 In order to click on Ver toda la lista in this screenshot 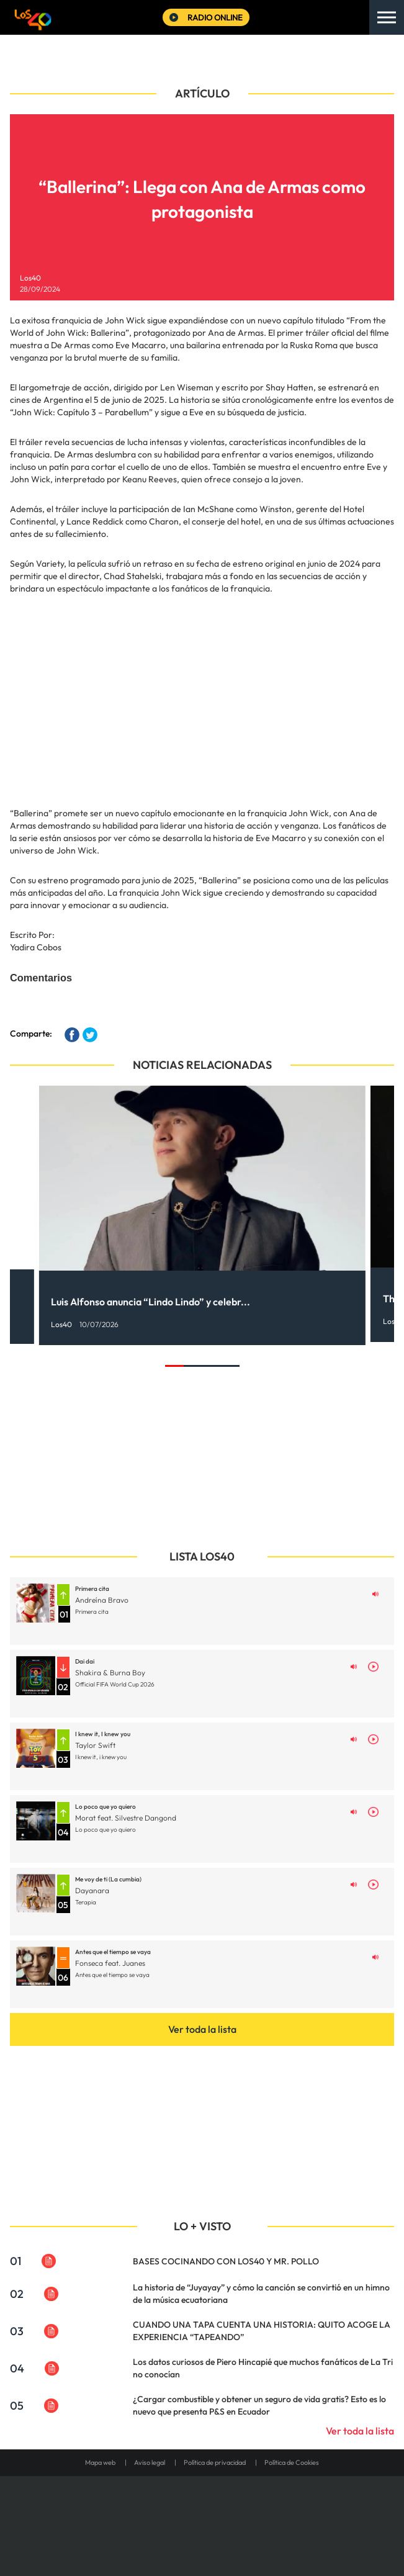, I will do `click(202, 2029)`.